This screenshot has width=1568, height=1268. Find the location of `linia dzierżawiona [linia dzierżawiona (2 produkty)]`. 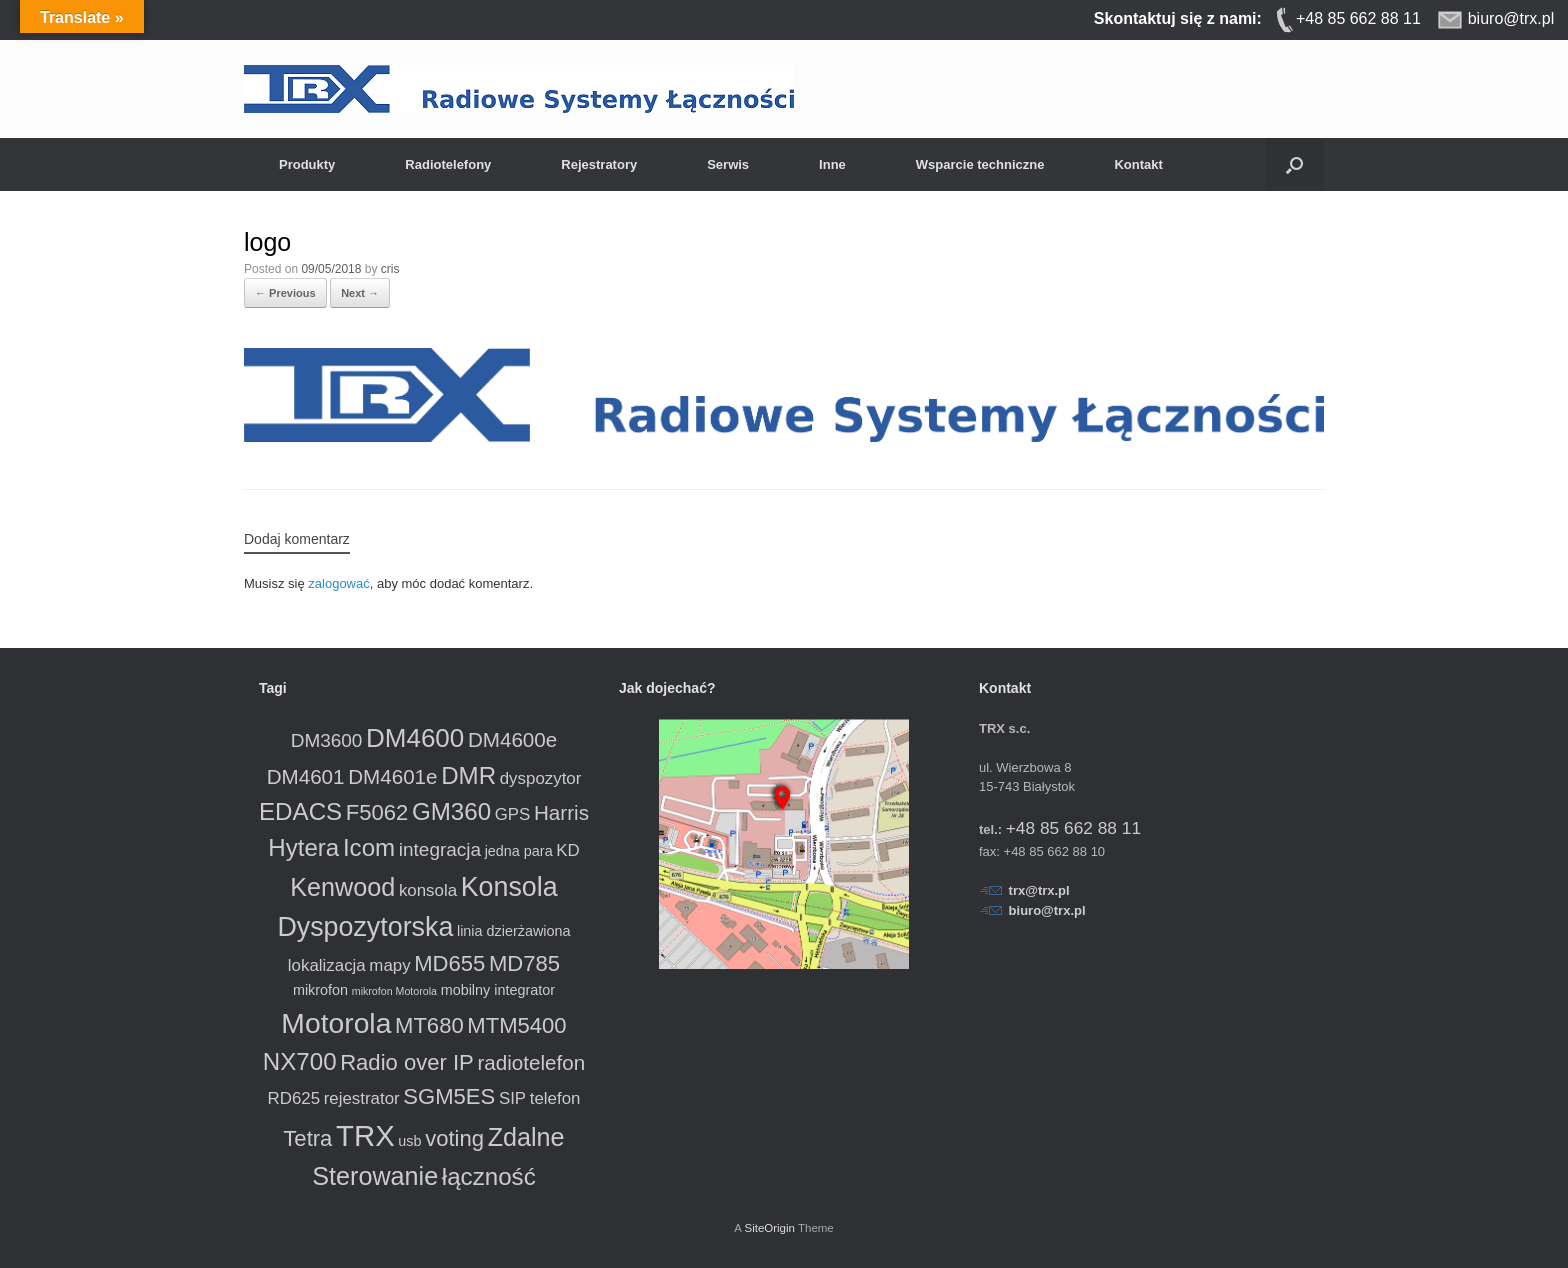

linia dzierżawiona [linia dzierżawiona (2 produkty)] is located at coordinates (514, 931).